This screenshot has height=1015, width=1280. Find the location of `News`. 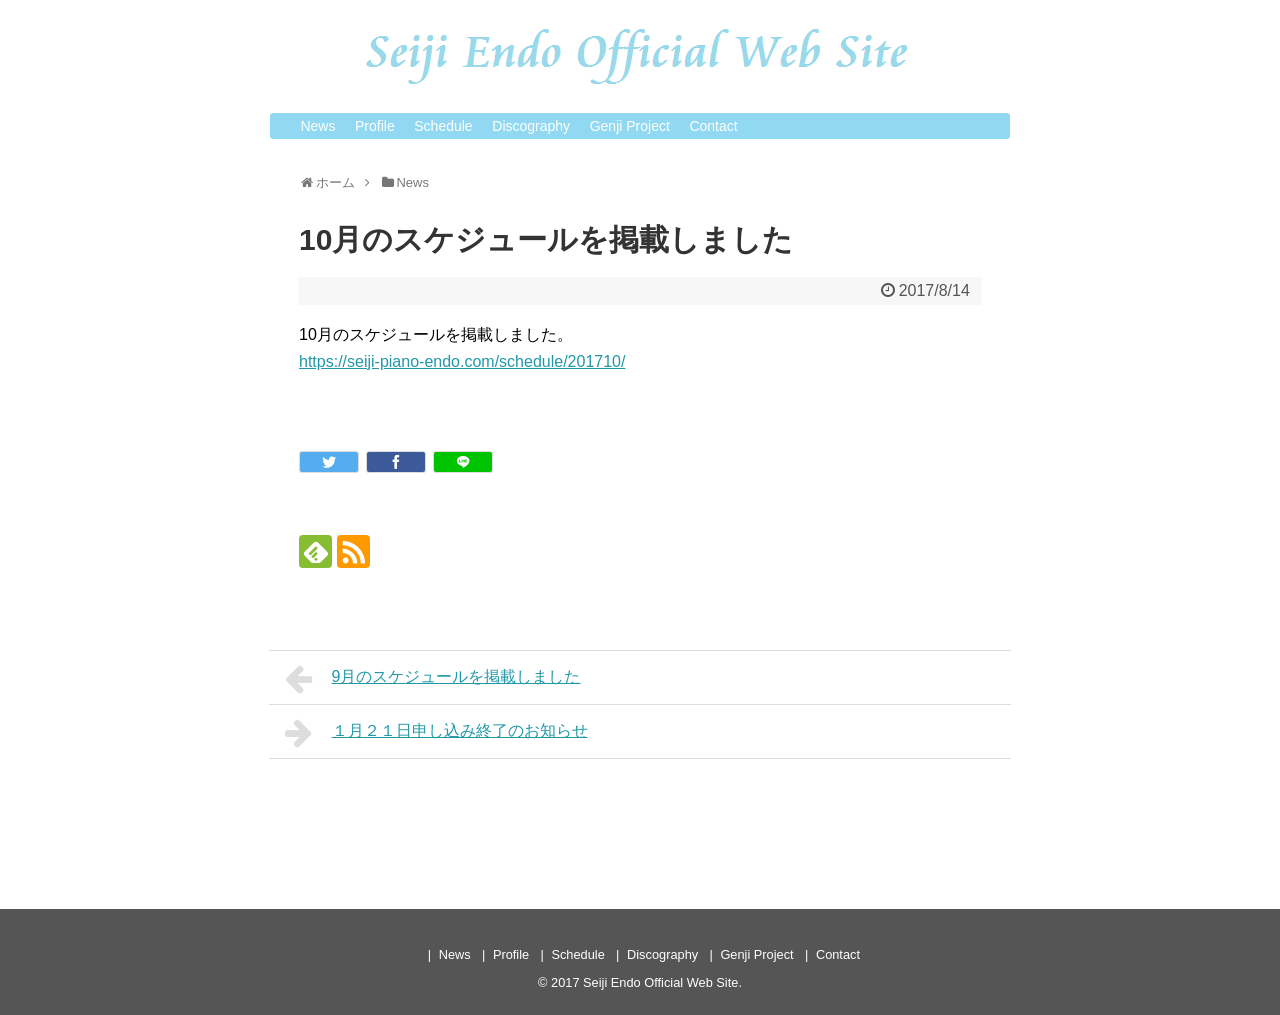

News is located at coordinates (317, 126).